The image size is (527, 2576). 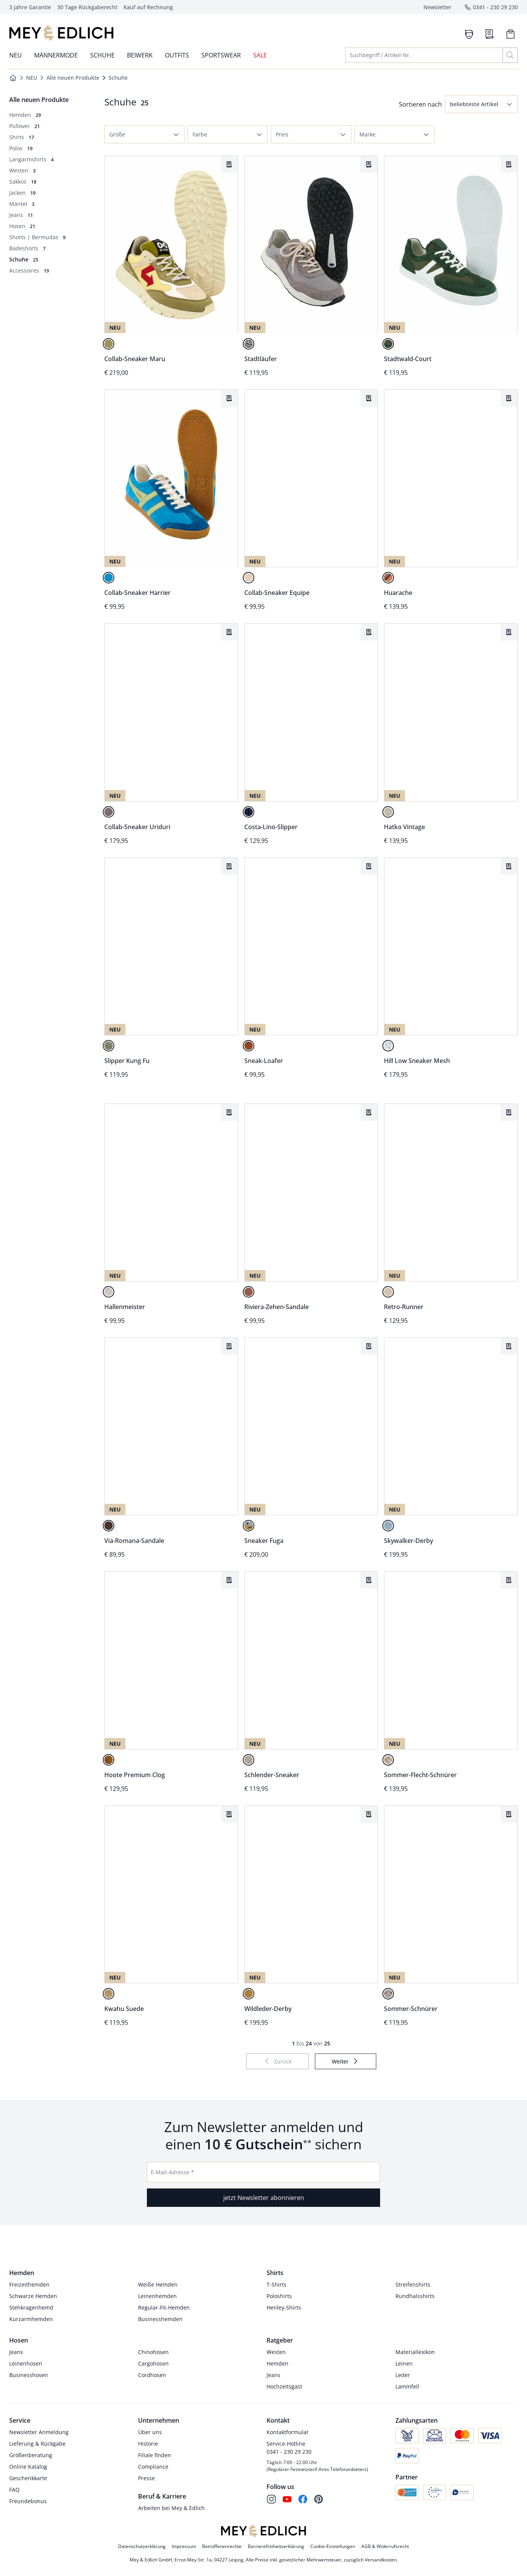 What do you see at coordinates (369, 398) in the screenshot?
I see `[Artikel Collab-Sneaker Equipe dem Wunschzettel hinzufügen.]` at bounding box center [369, 398].